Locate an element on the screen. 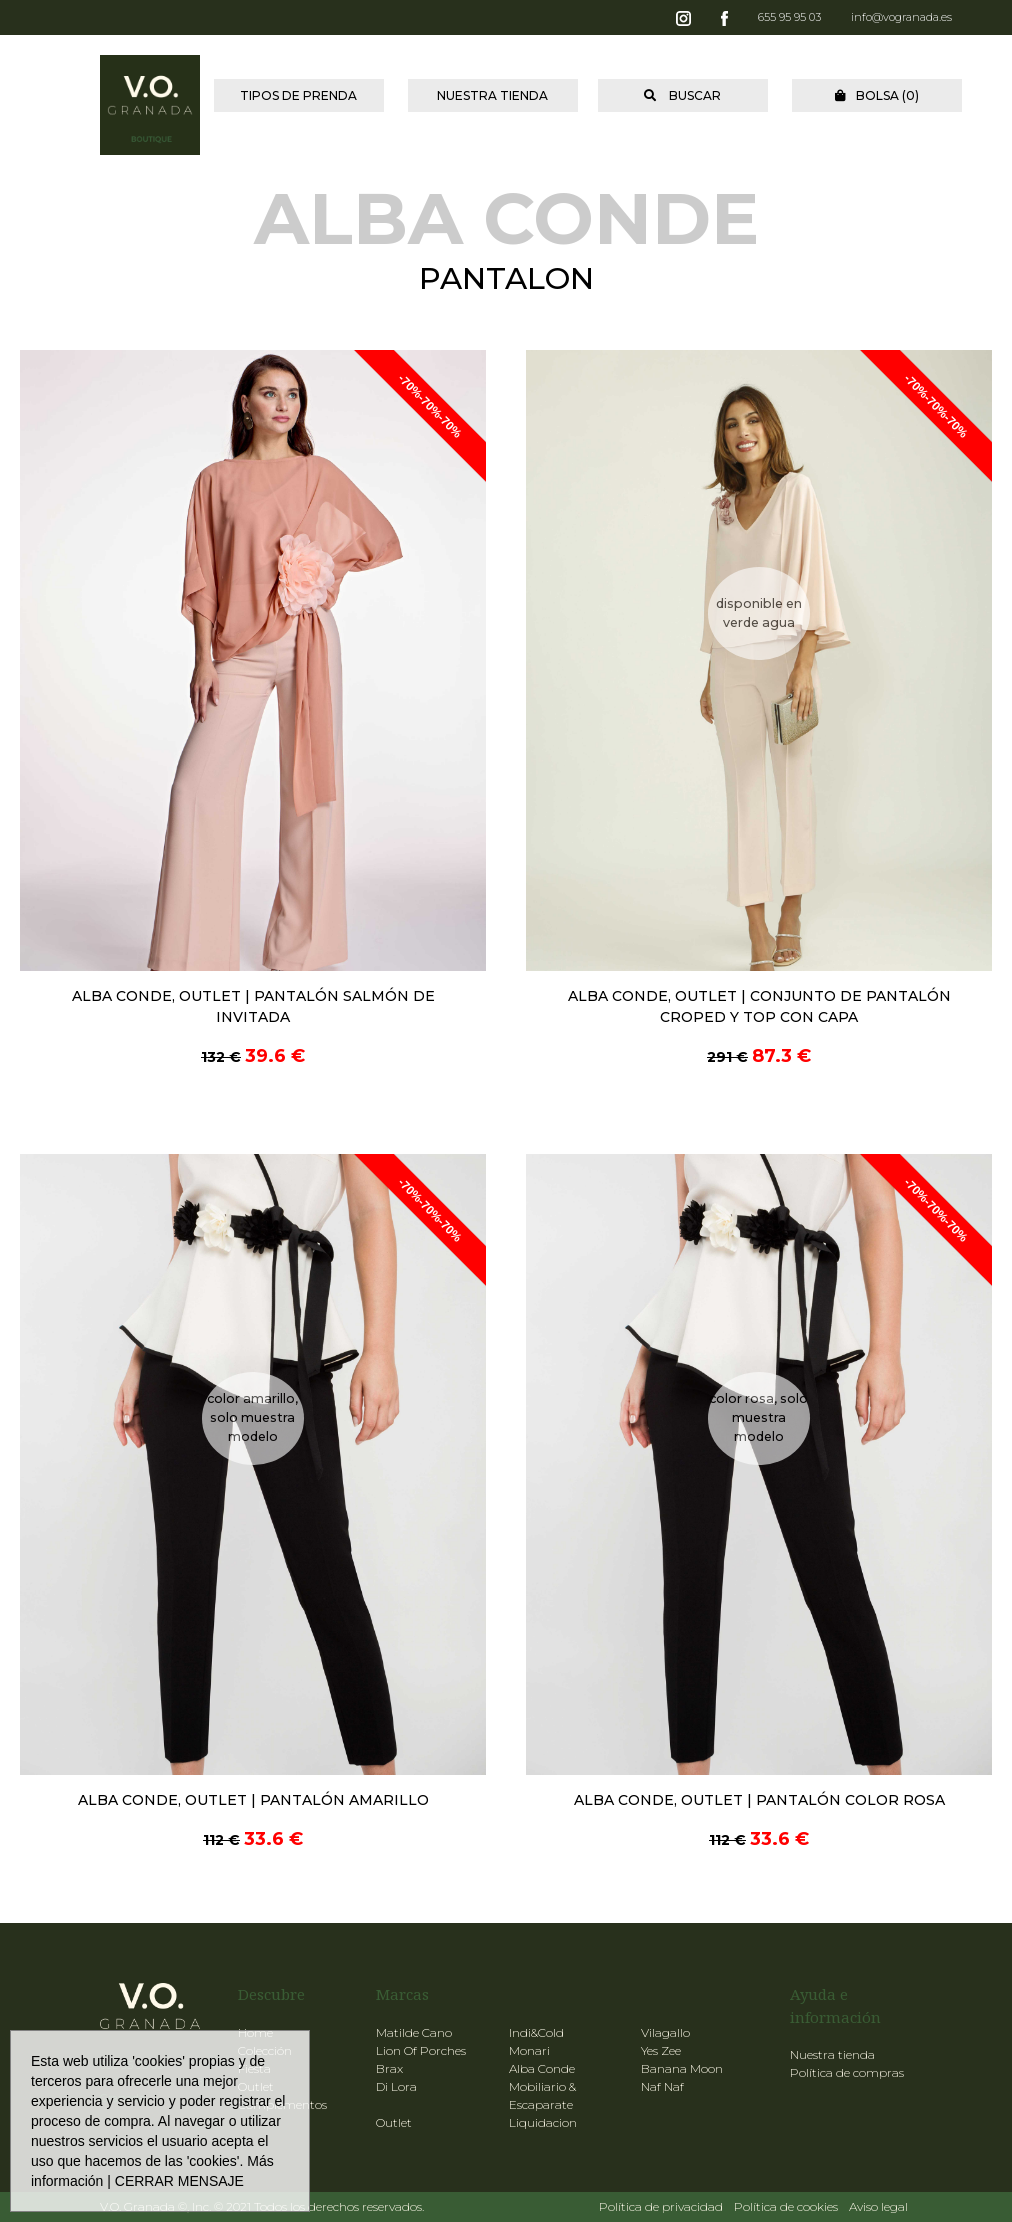  CERRAR MENSAJE is located at coordinates (179, 2181).